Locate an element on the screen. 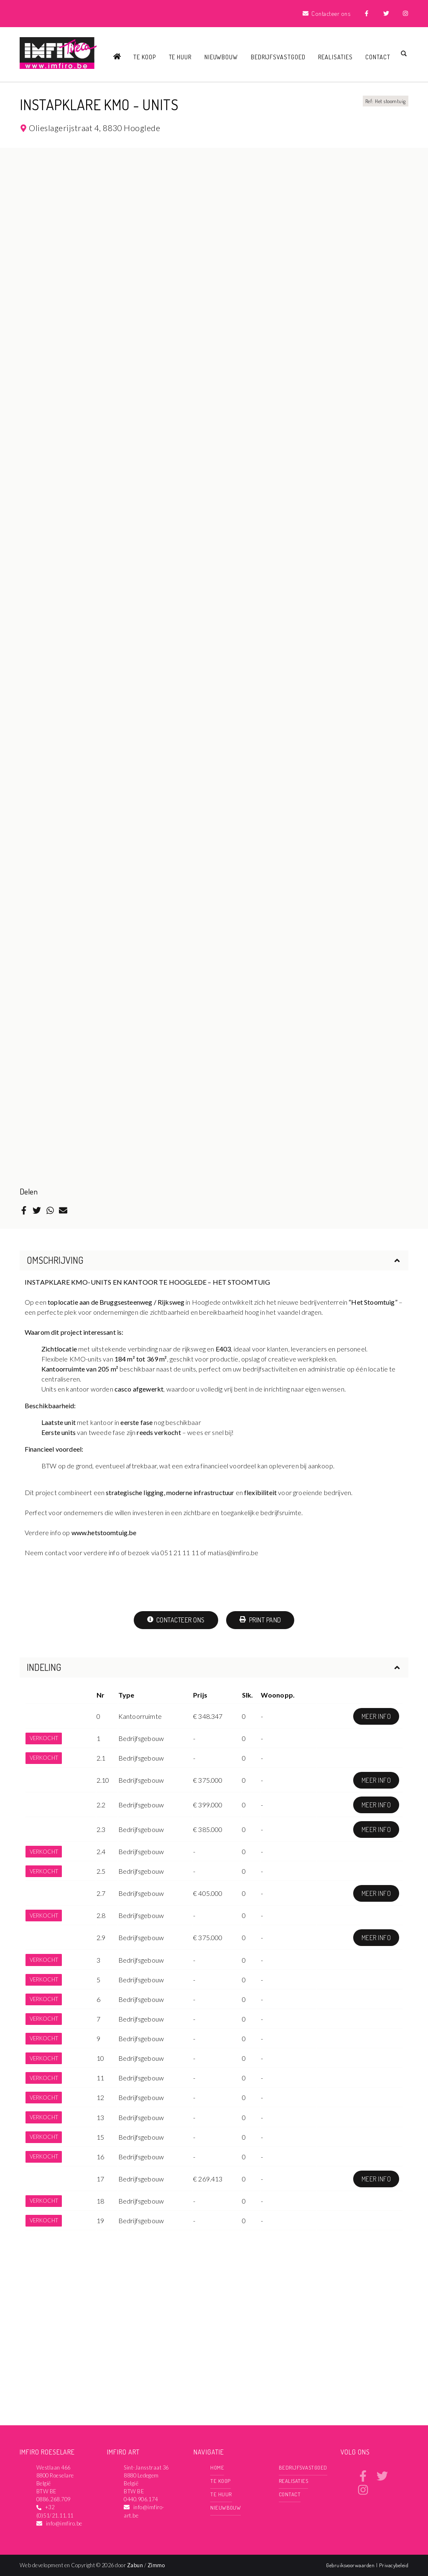 The width and height of the screenshot is (428, 2576). Print pand is located at coordinates (260, 1620).